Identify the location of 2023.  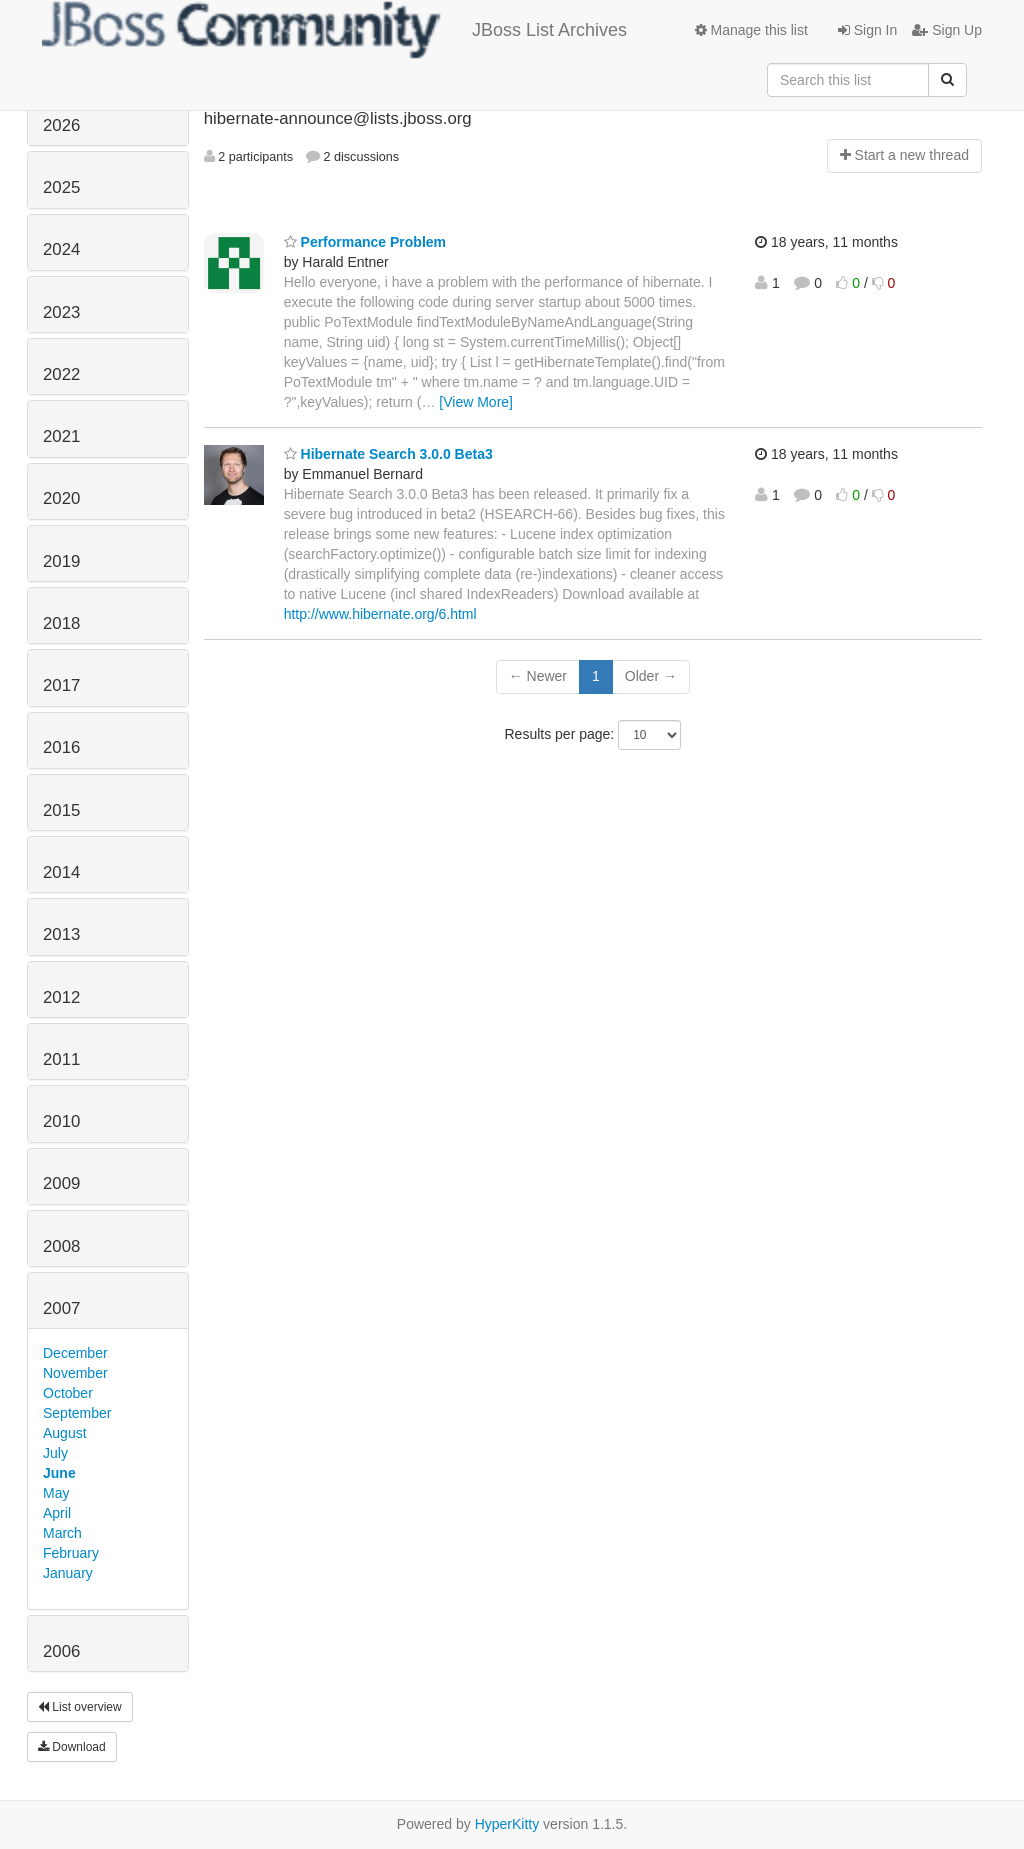
(61, 312).